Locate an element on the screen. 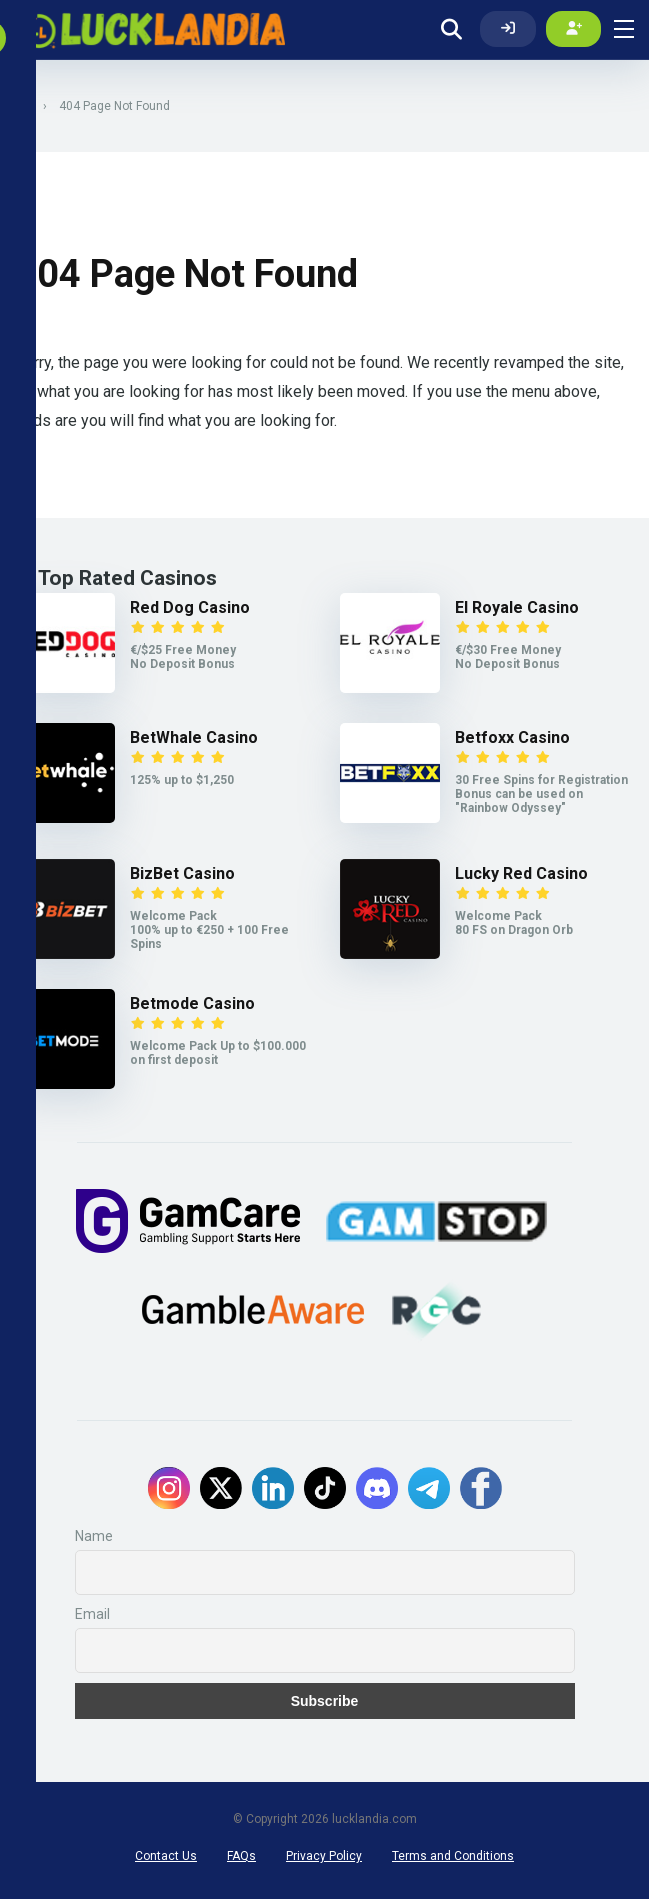 Image resolution: width=649 pixels, height=1899 pixels. Betfoxx Casino is located at coordinates (512, 737).